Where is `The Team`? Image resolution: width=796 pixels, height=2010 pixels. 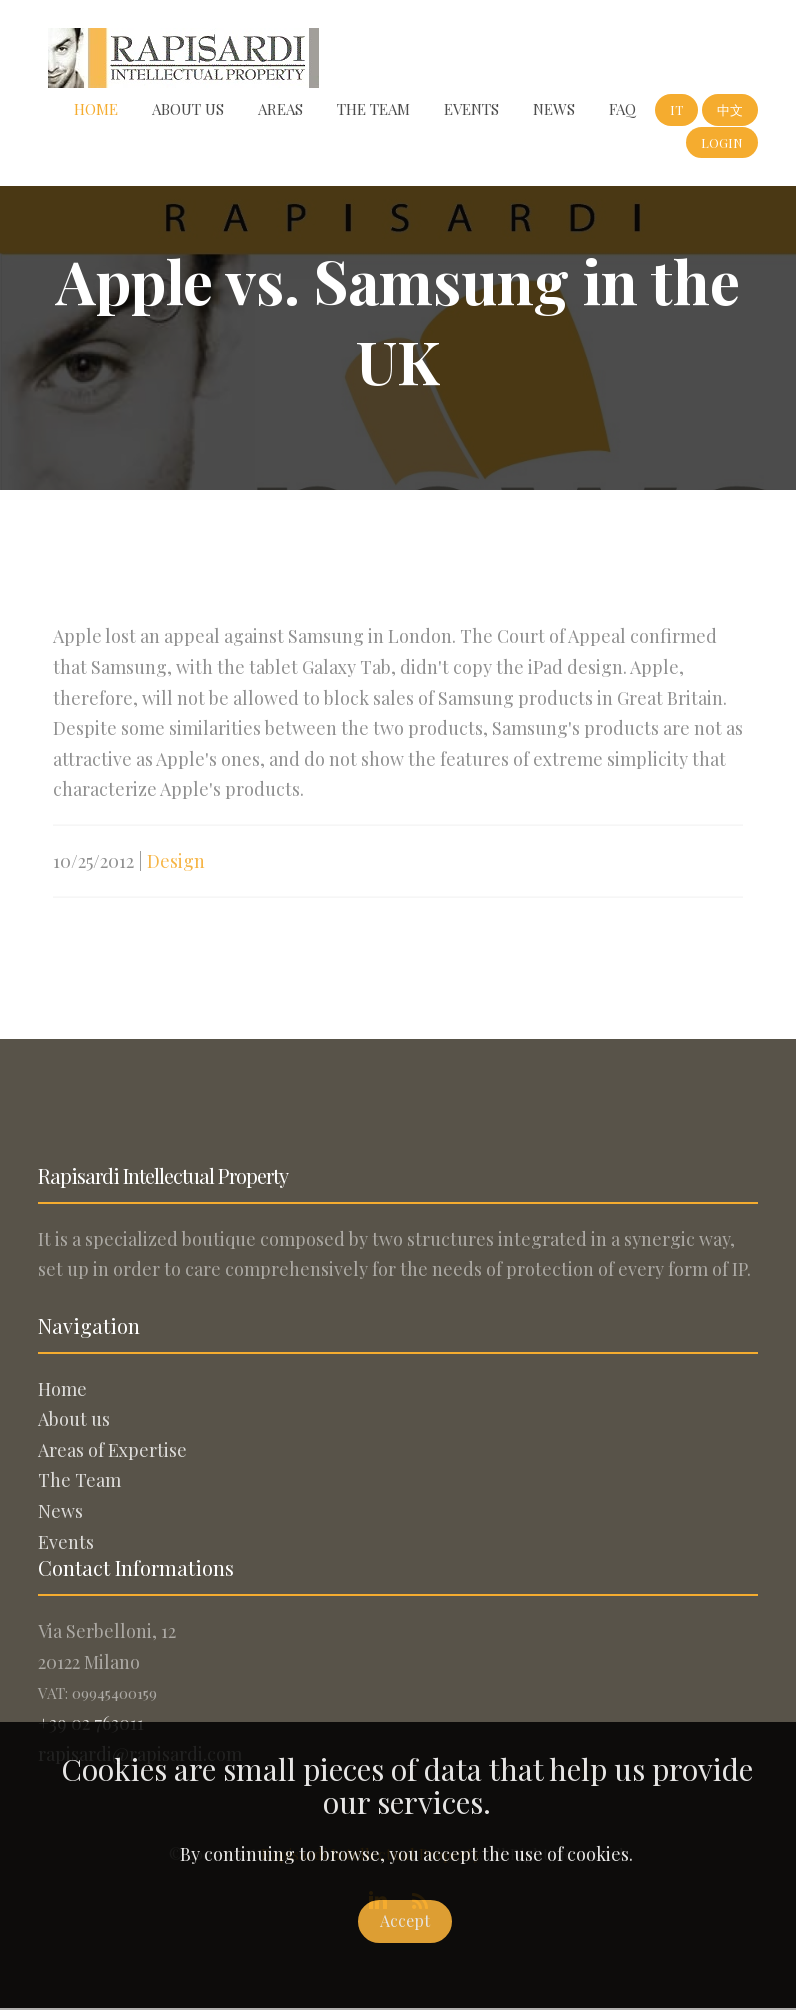 The Team is located at coordinates (373, 109).